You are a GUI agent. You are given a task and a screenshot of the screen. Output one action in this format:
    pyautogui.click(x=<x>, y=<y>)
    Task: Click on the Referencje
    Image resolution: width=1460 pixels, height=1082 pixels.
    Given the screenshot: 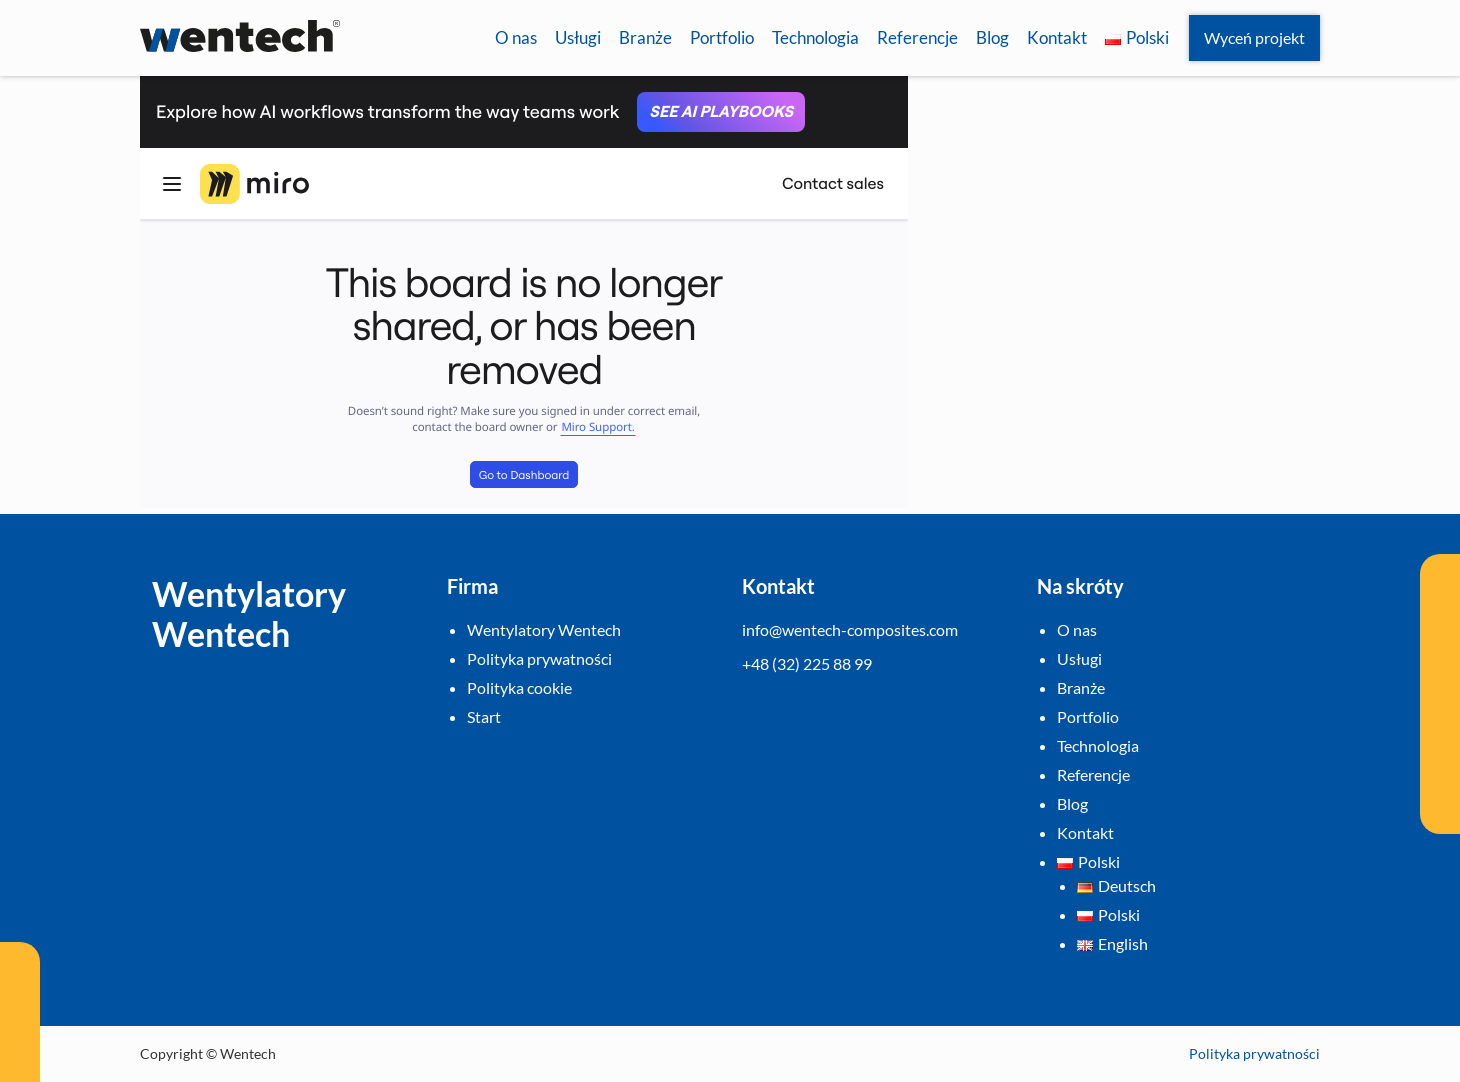 What is the action you would take?
    pyautogui.click(x=917, y=37)
    